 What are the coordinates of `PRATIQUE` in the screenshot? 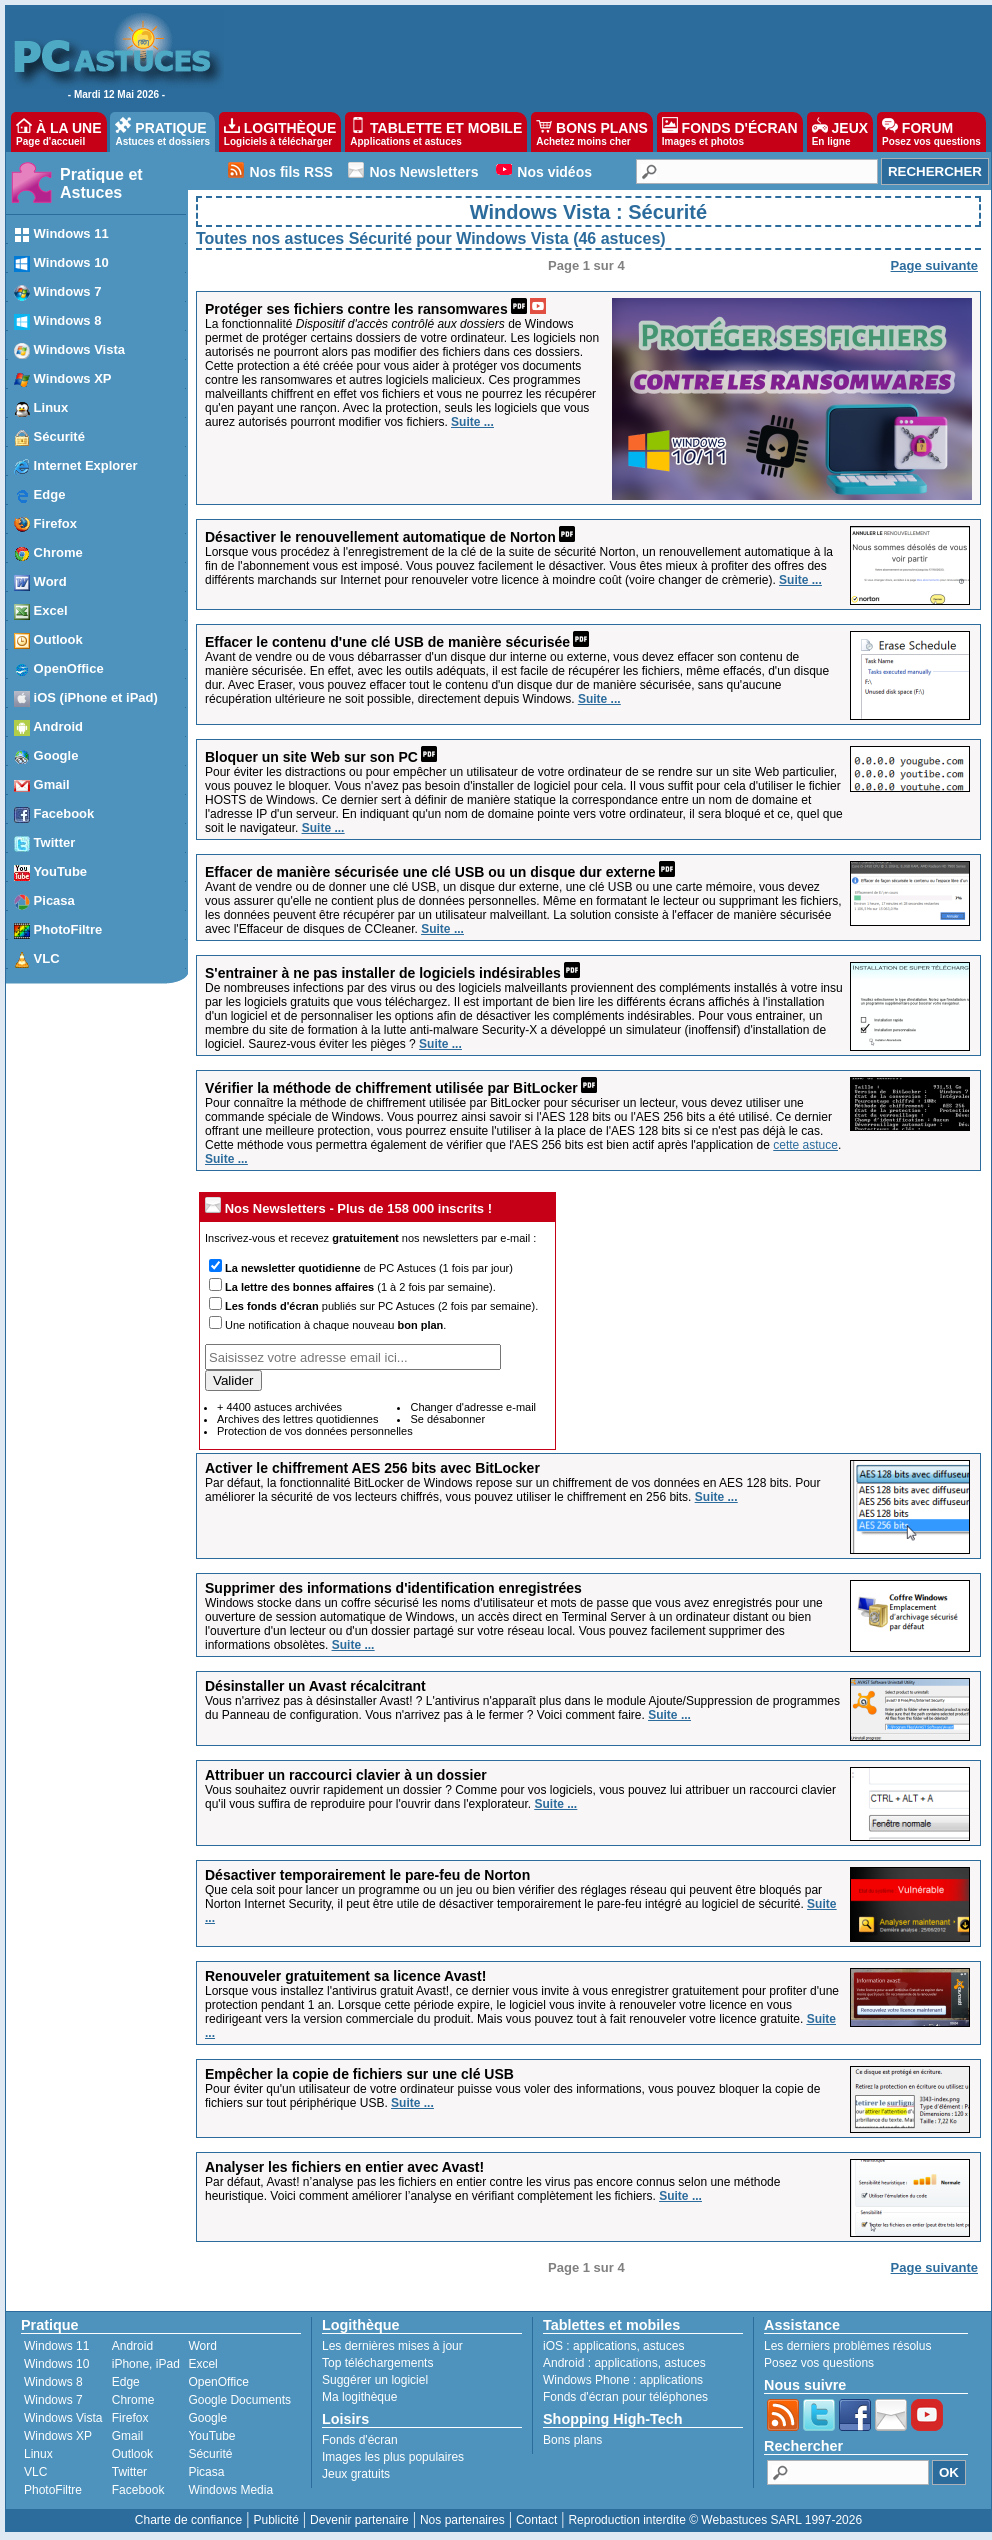 It's located at (162, 132).